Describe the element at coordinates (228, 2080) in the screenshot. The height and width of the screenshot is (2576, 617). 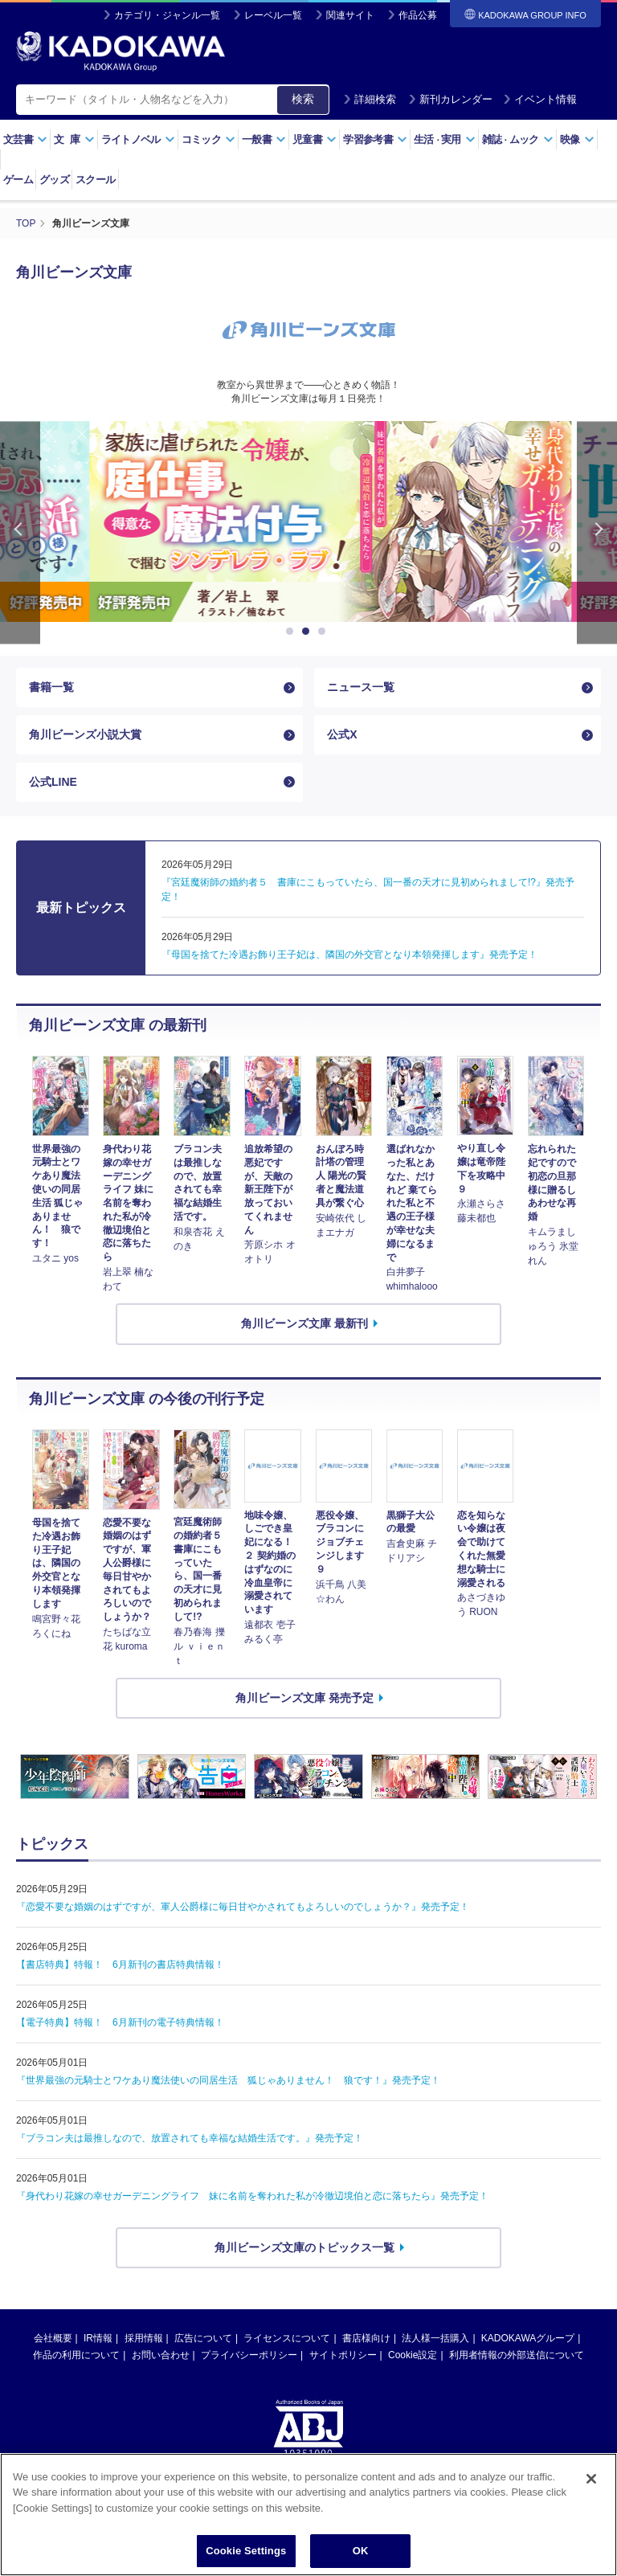
I see `『世界最強の元騎士とワケあり魔法使いの同居生活 狐じゃありません！ 狼です！』発売予定！` at that location.